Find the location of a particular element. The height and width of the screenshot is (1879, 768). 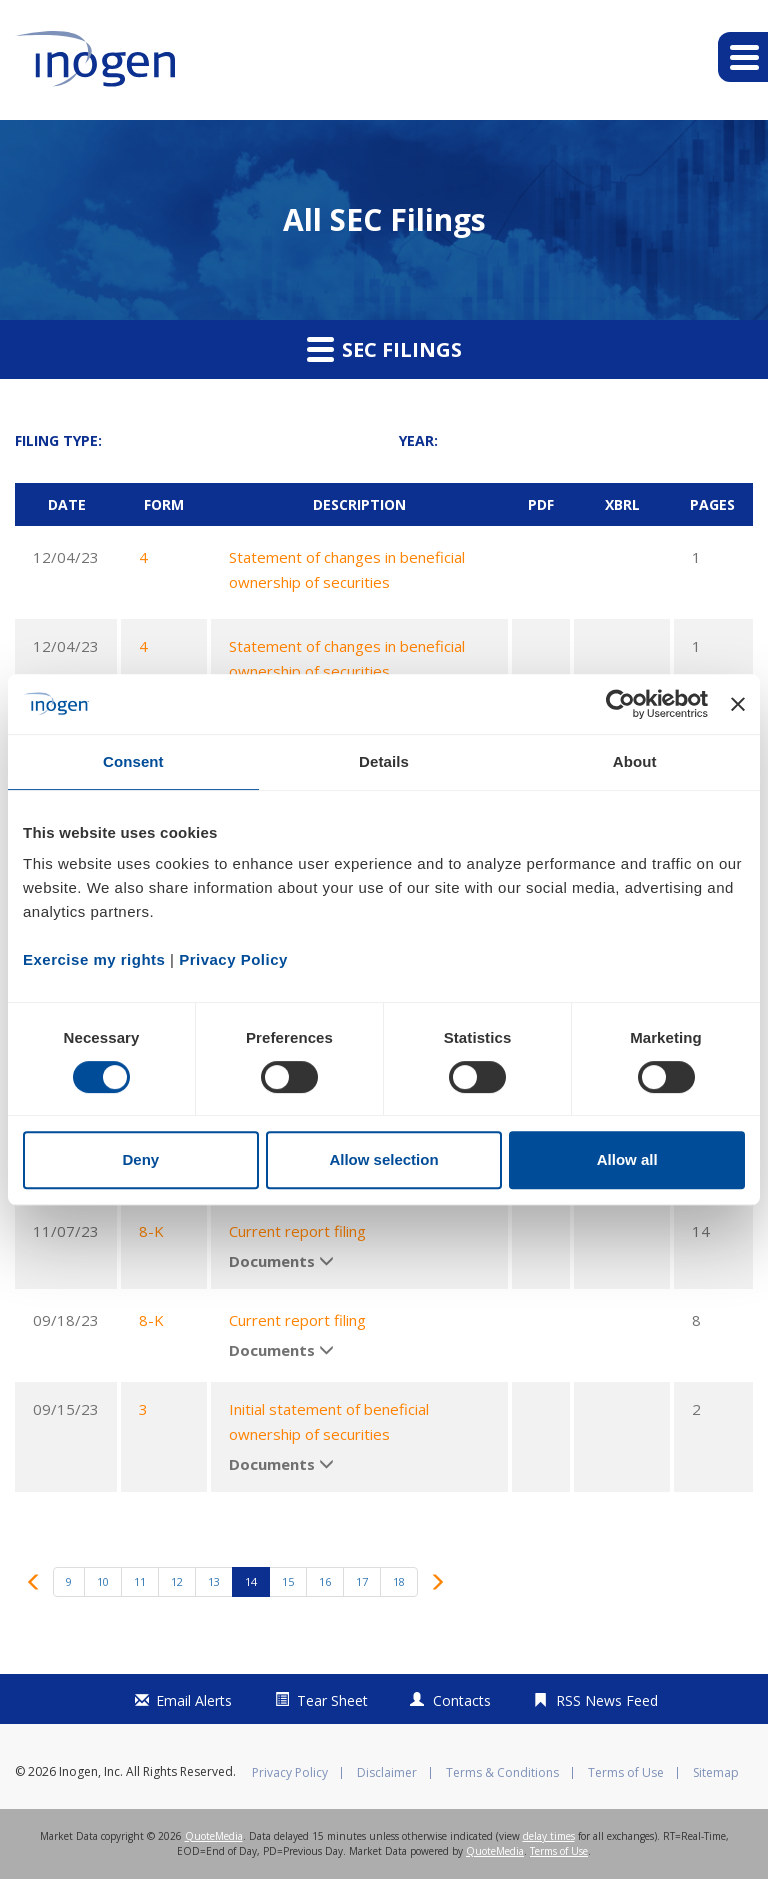

RSS News Feed is located at coordinates (607, 1700).